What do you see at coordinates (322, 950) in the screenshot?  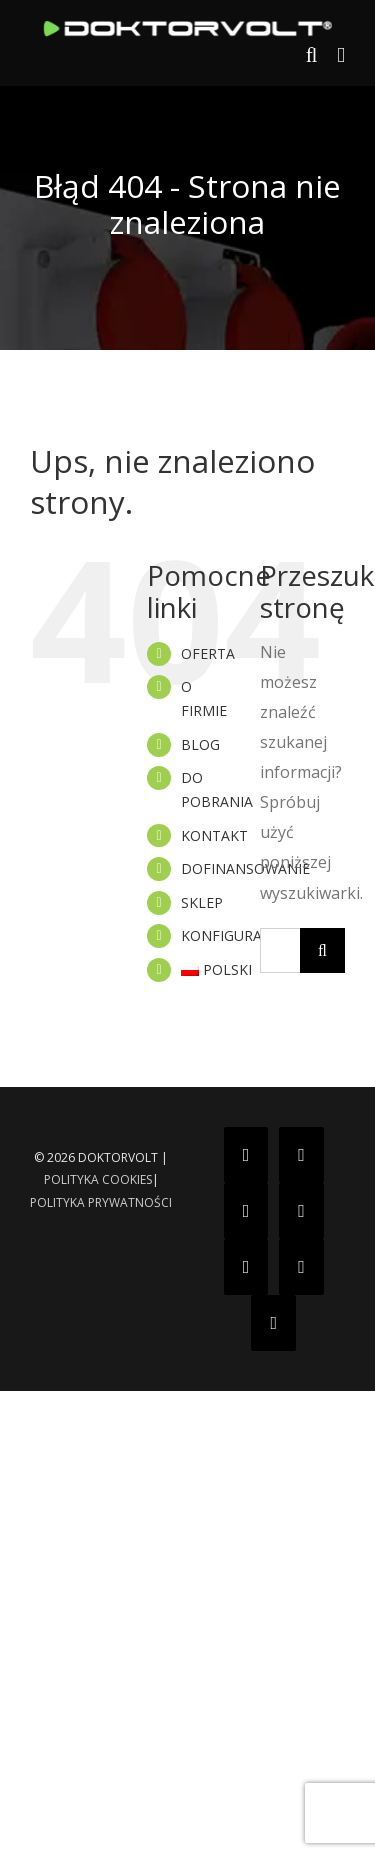 I see `[Szukaj]` at bounding box center [322, 950].